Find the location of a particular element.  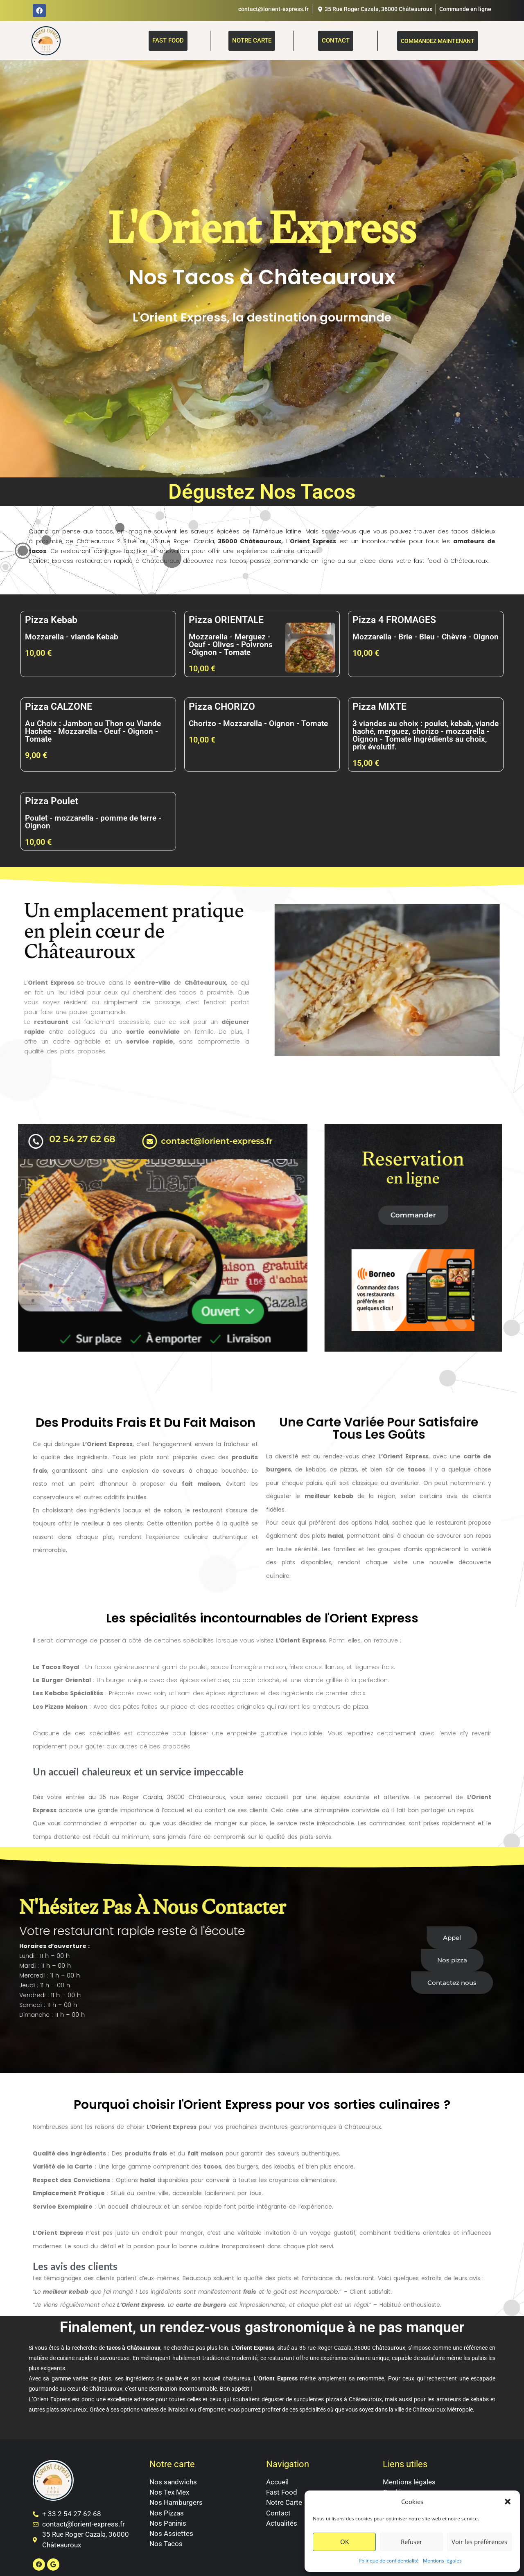

[button] is located at coordinates (508, 2501).